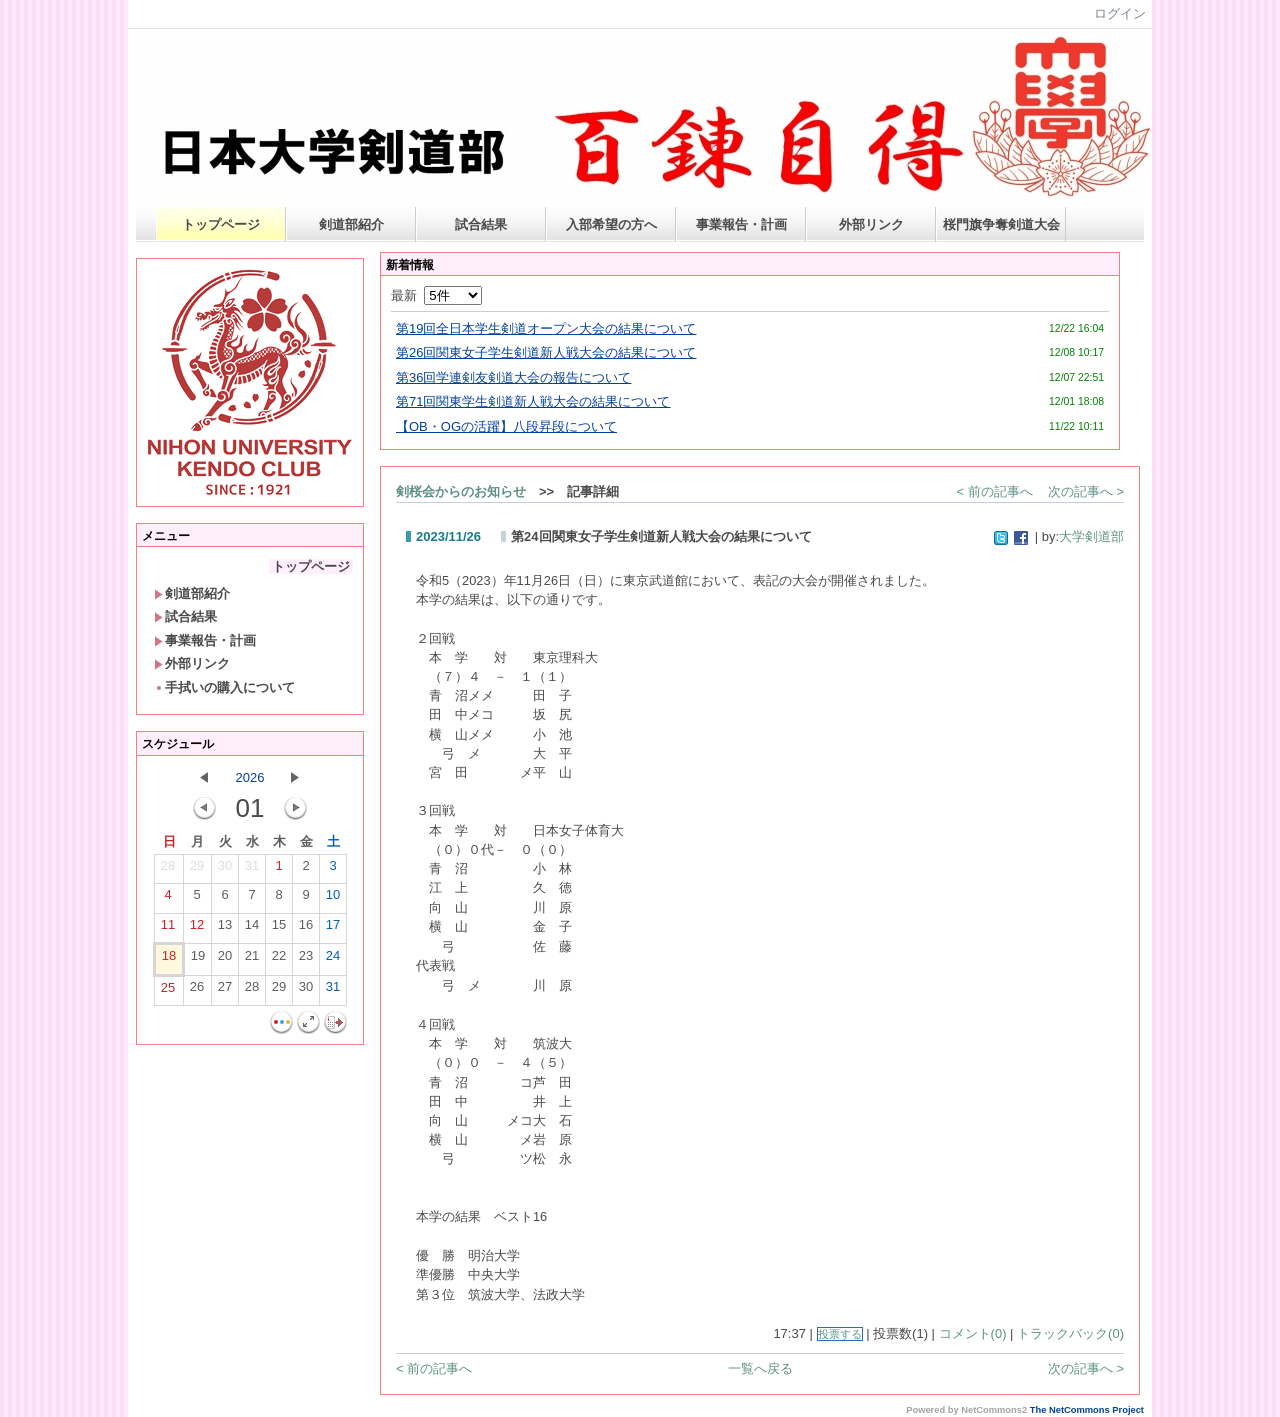 The image size is (1280, 1417). I want to click on 23, so click(306, 960).